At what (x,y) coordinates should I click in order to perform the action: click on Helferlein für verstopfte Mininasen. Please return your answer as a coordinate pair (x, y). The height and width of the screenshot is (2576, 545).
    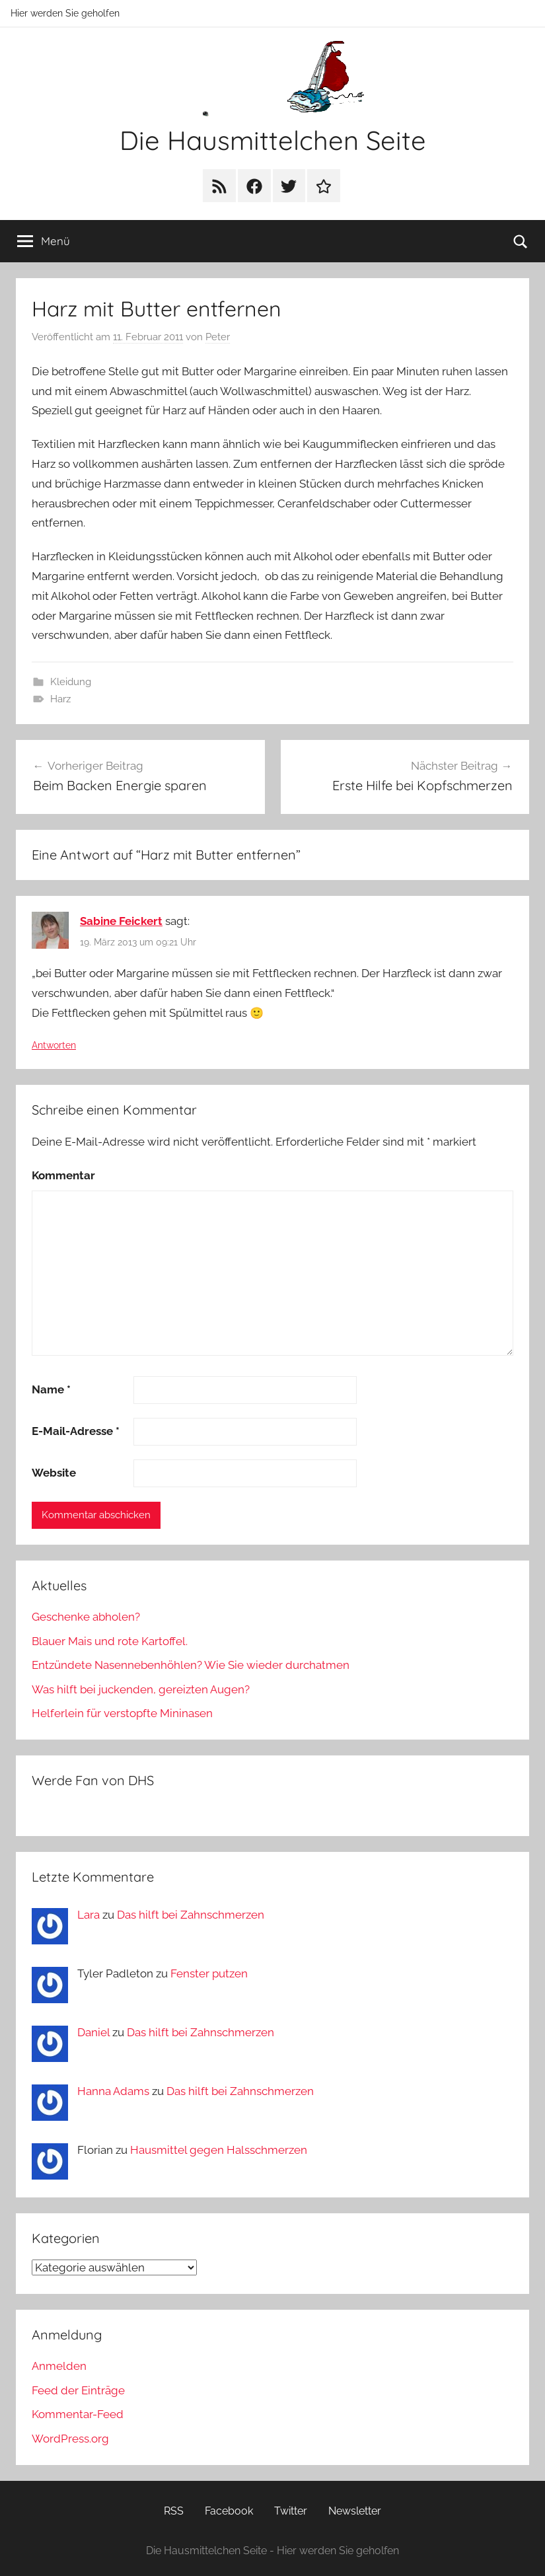
    Looking at the image, I should click on (122, 1713).